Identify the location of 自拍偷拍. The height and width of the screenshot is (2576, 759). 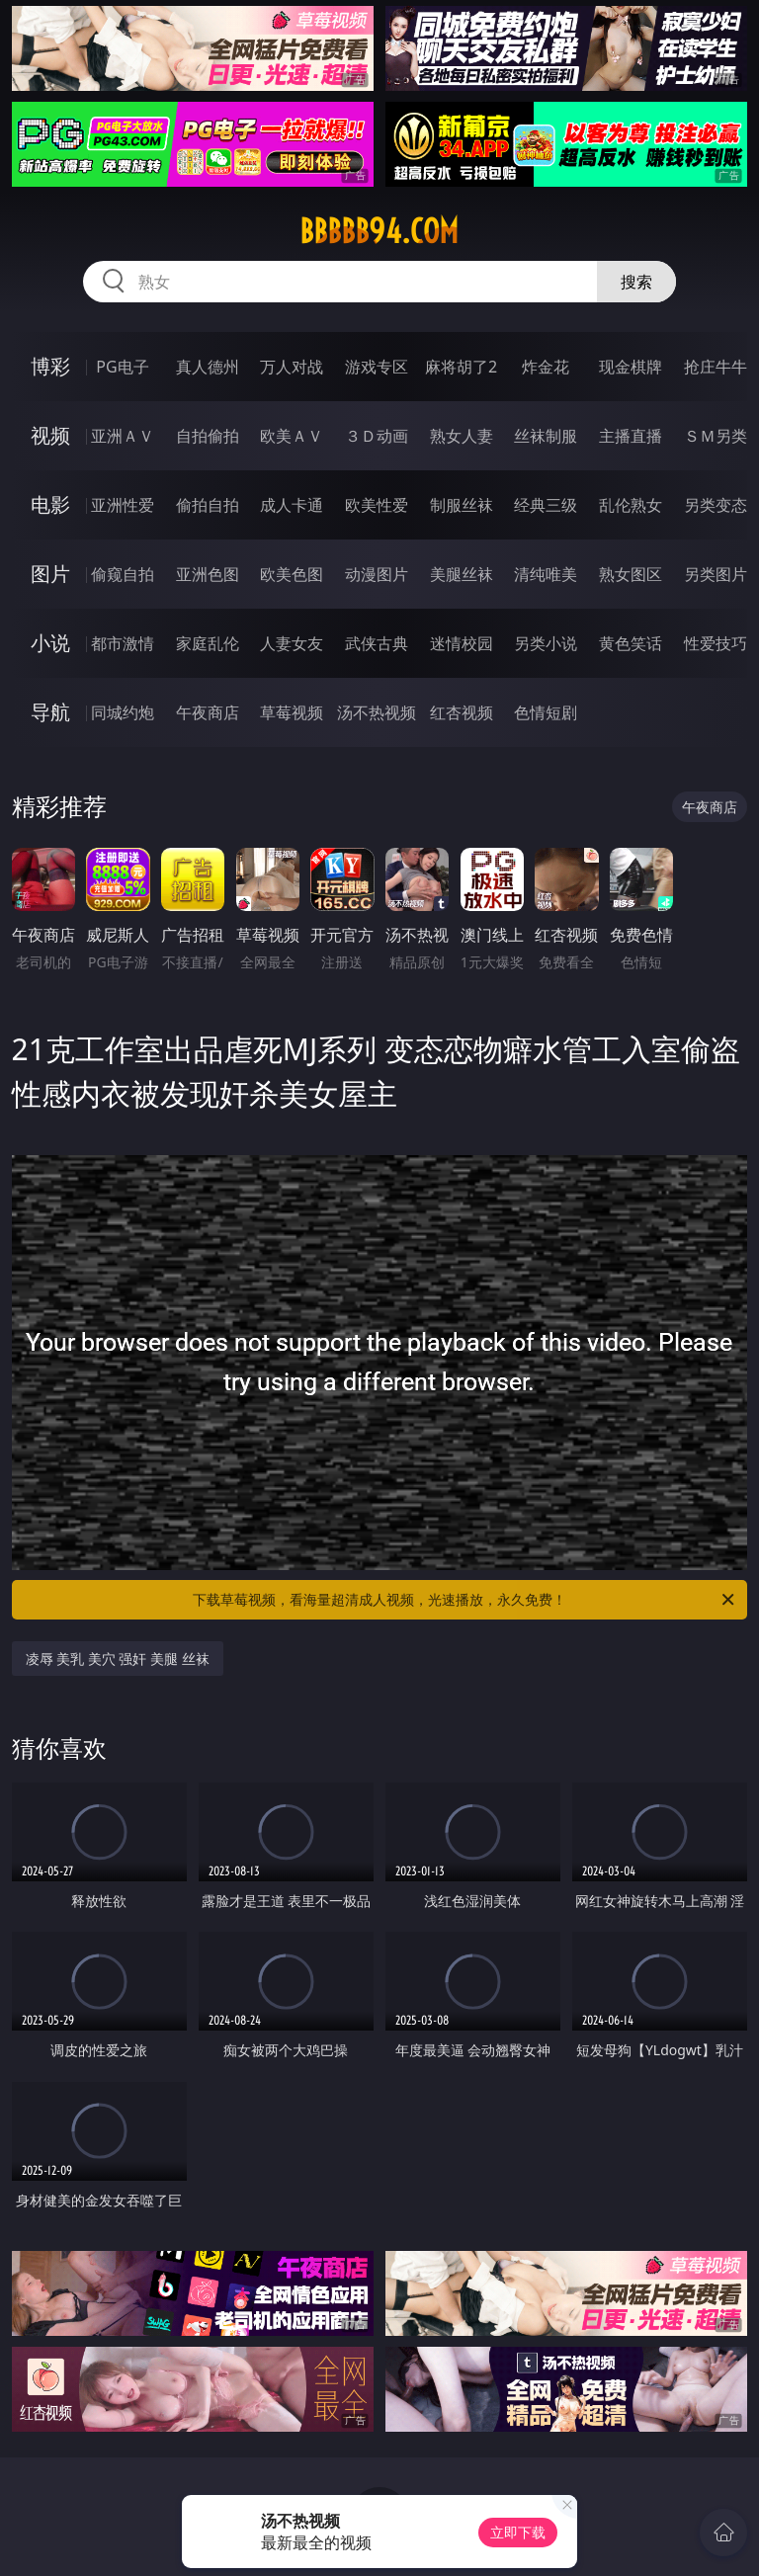
(207, 436).